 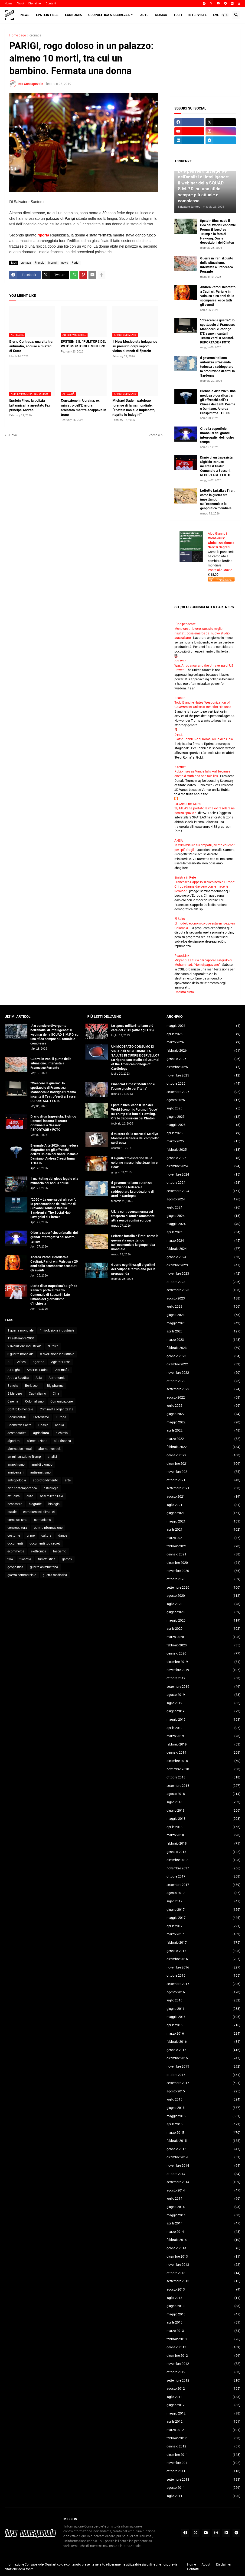 I want to click on ottobre 2025, so click(x=203, y=1083).